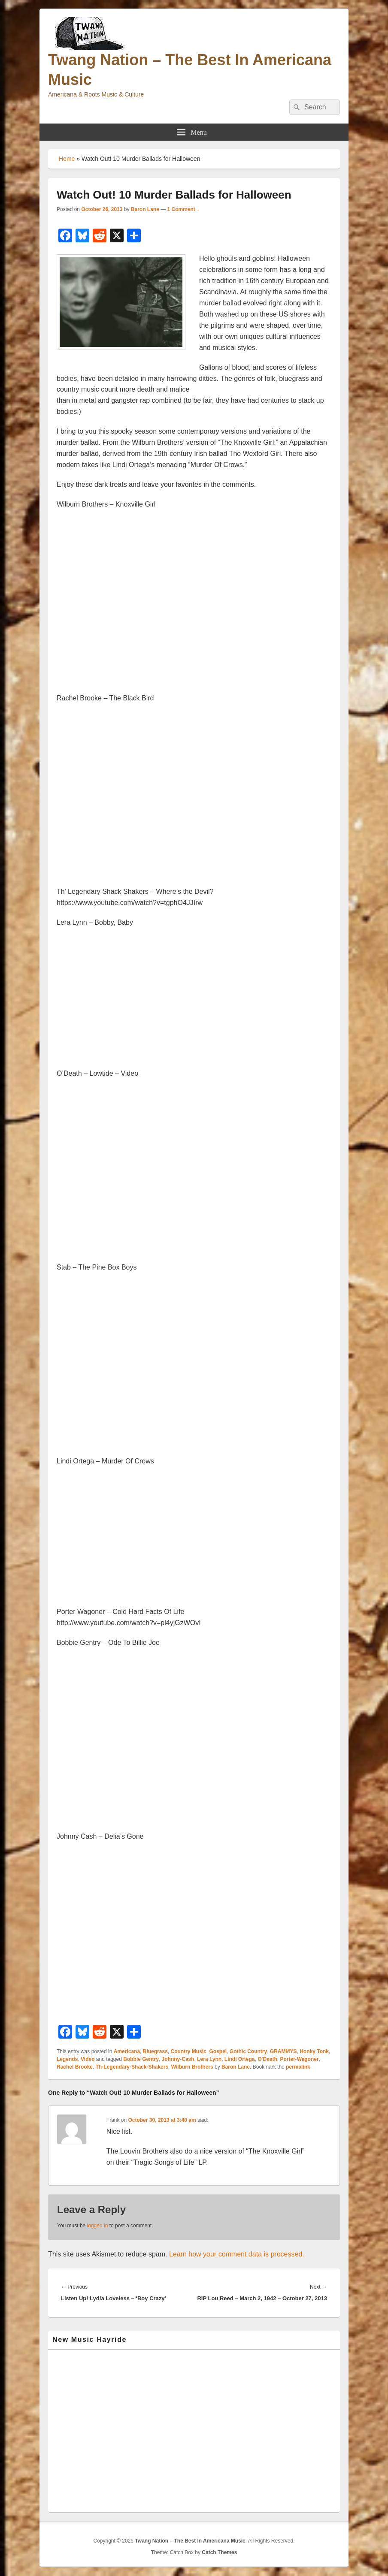  Describe the element at coordinates (267, 2059) in the screenshot. I see `O'Death` at that location.